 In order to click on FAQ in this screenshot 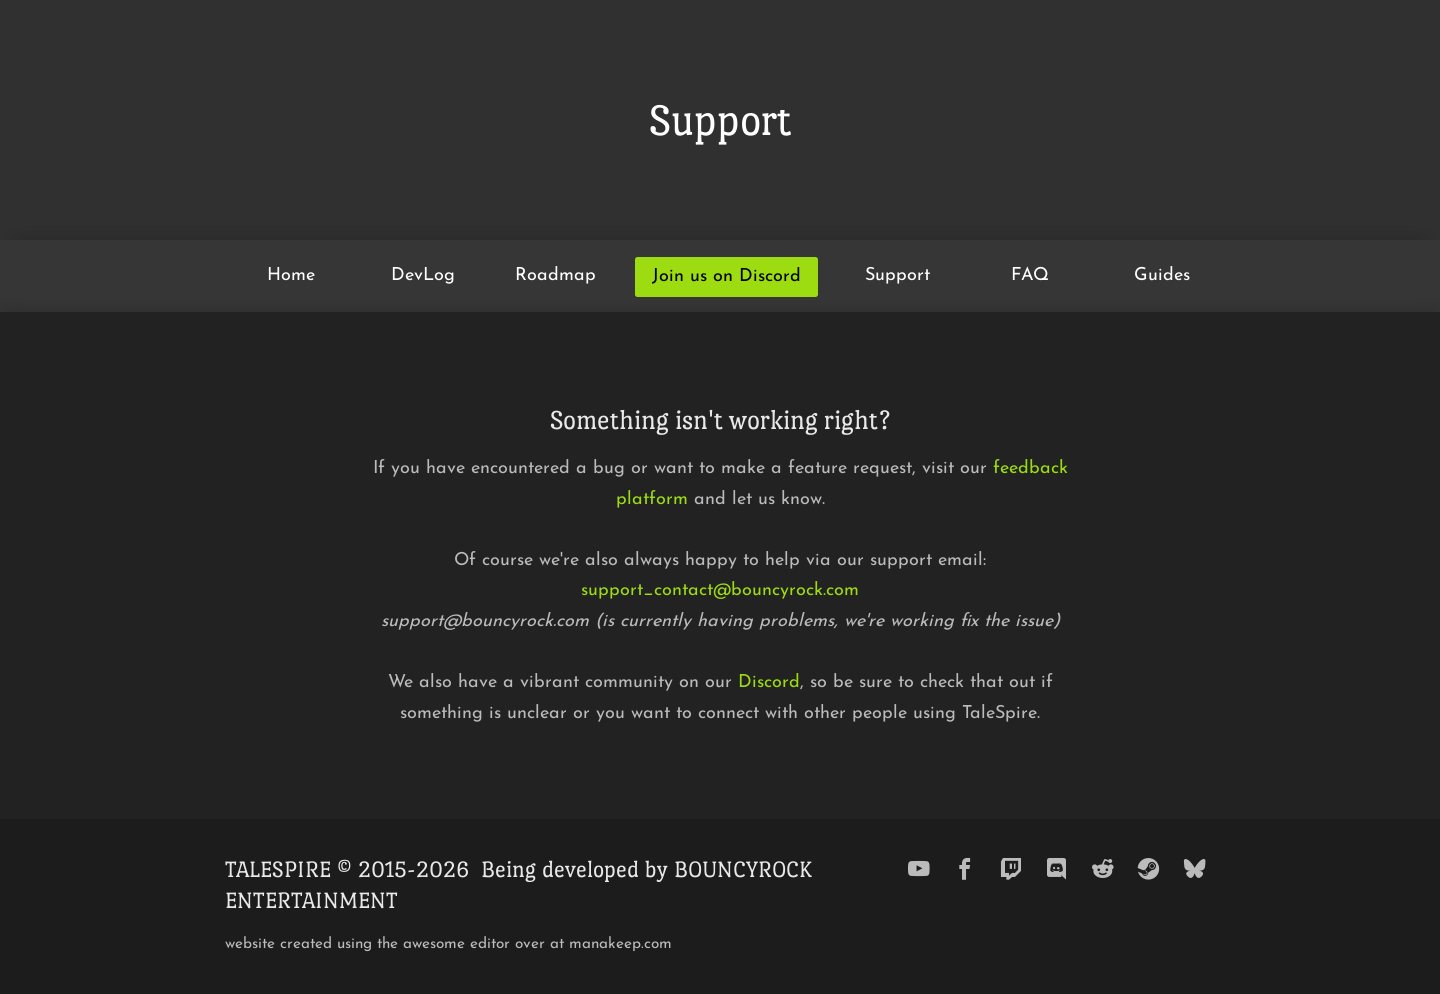, I will do `click(1030, 275)`.